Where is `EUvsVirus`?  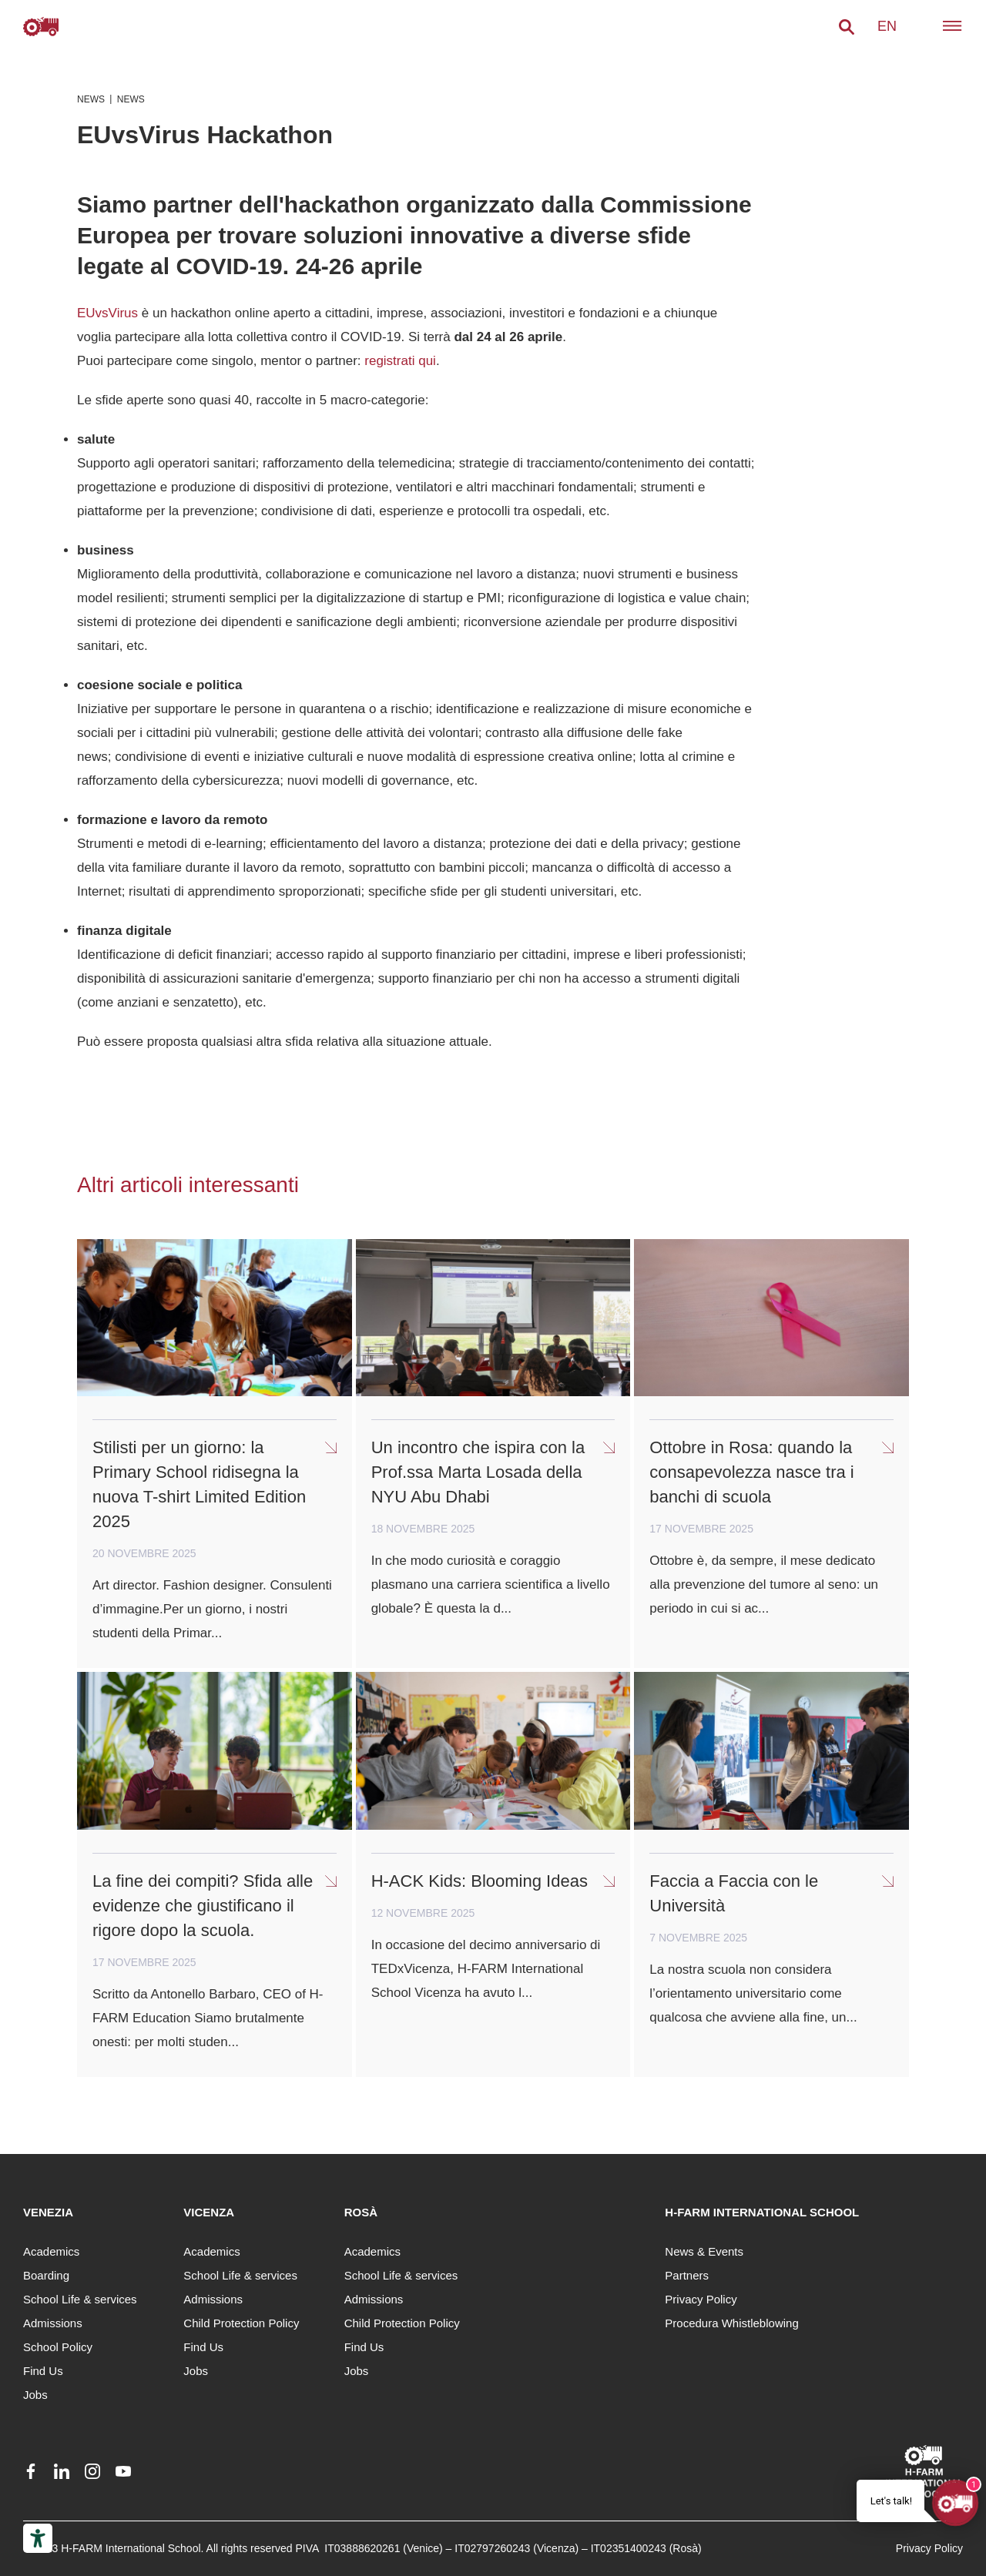
EUvsVirus is located at coordinates (107, 313).